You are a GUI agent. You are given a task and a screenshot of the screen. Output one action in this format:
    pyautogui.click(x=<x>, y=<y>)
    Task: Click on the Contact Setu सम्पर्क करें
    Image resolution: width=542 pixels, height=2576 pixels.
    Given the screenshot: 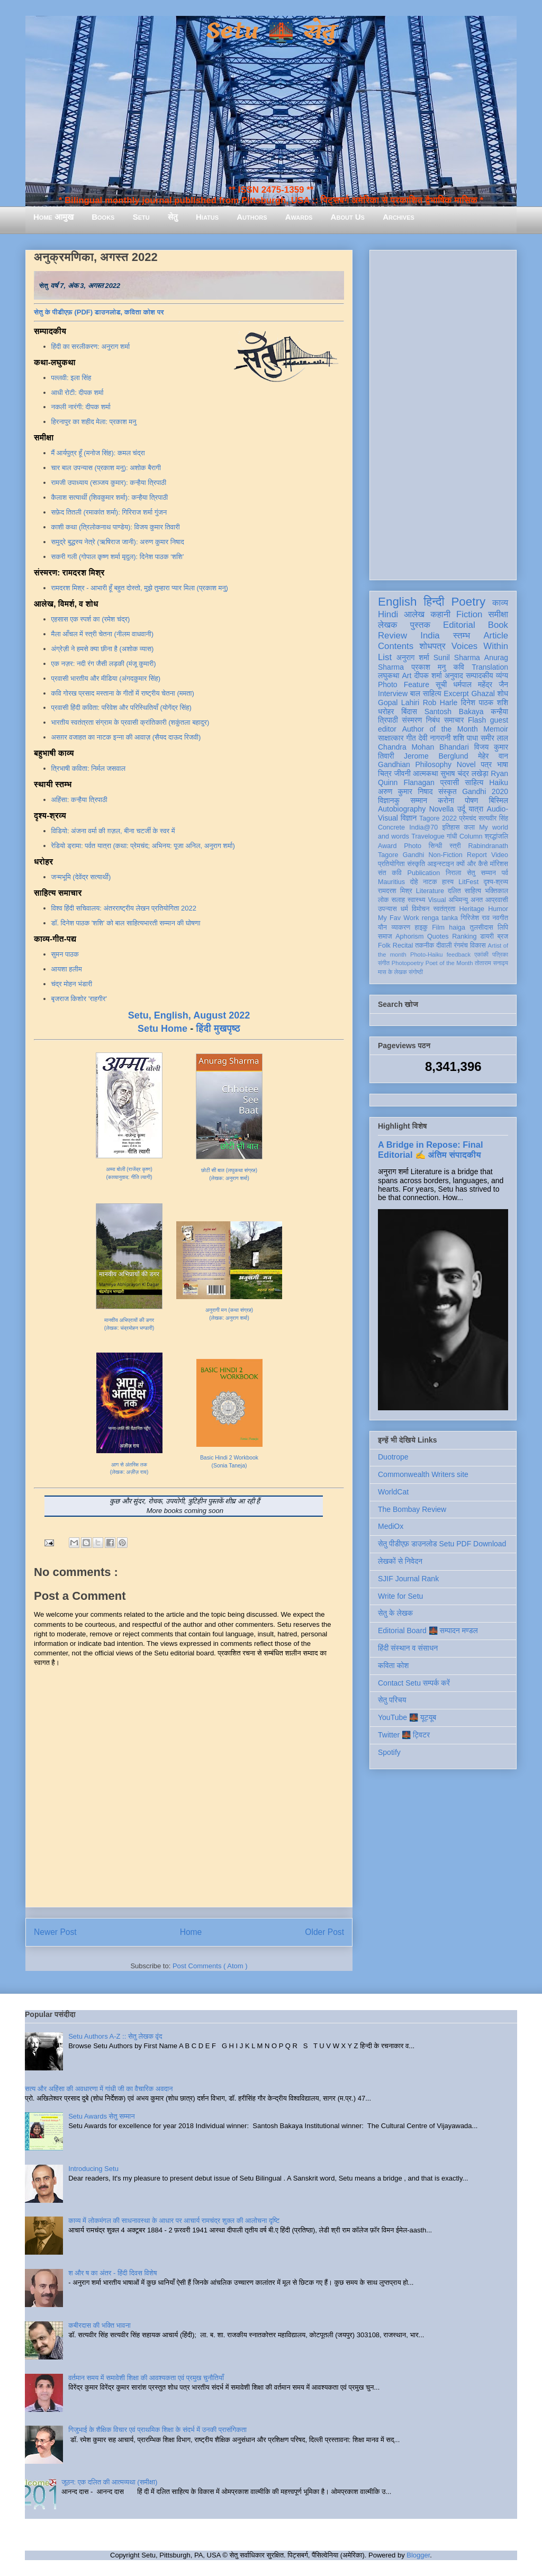 What is the action you would take?
    pyautogui.click(x=414, y=1683)
    